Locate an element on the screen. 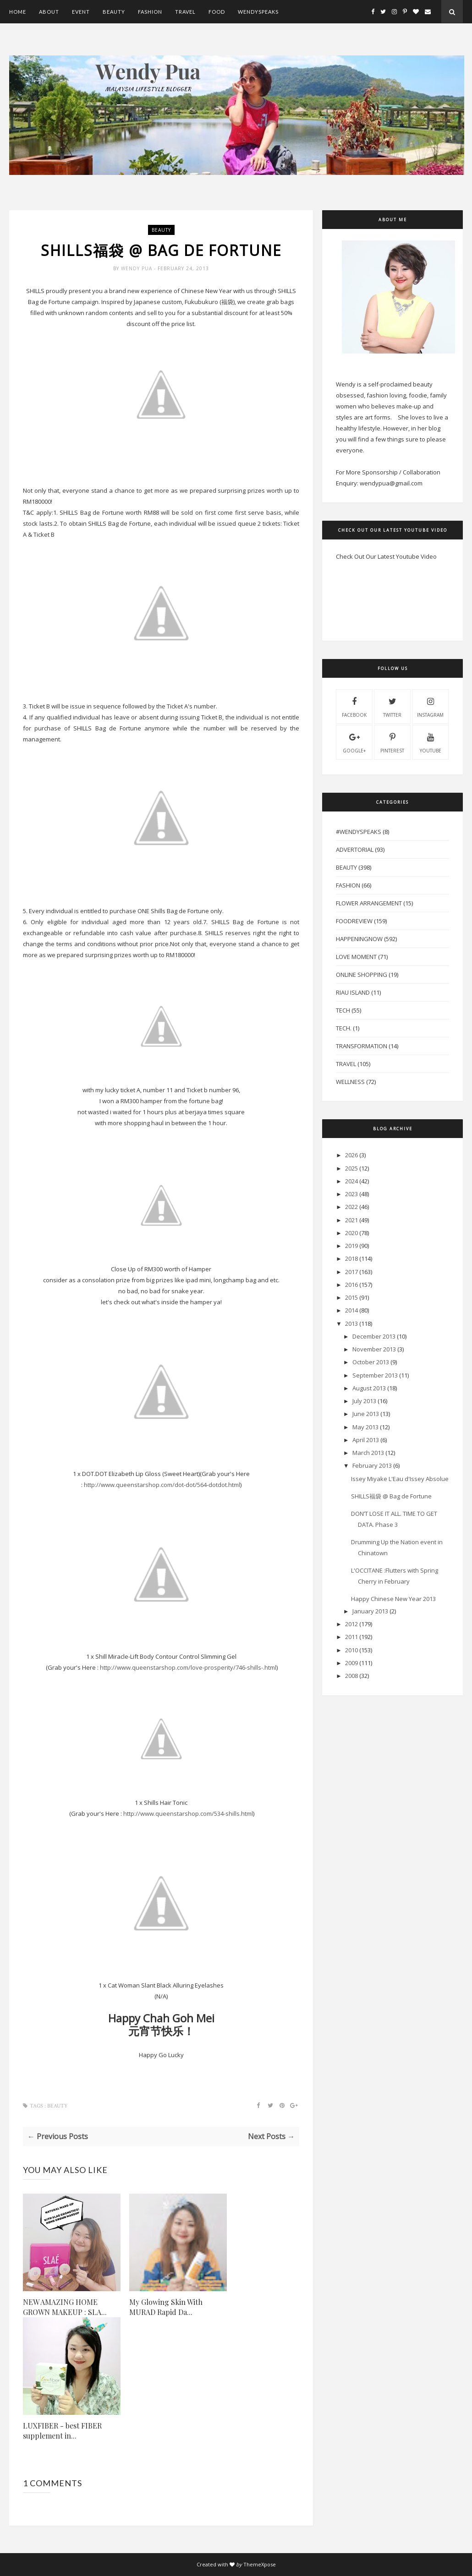 The width and height of the screenshot is (472, 2576). pinterest is located at coordinates (392, 742).